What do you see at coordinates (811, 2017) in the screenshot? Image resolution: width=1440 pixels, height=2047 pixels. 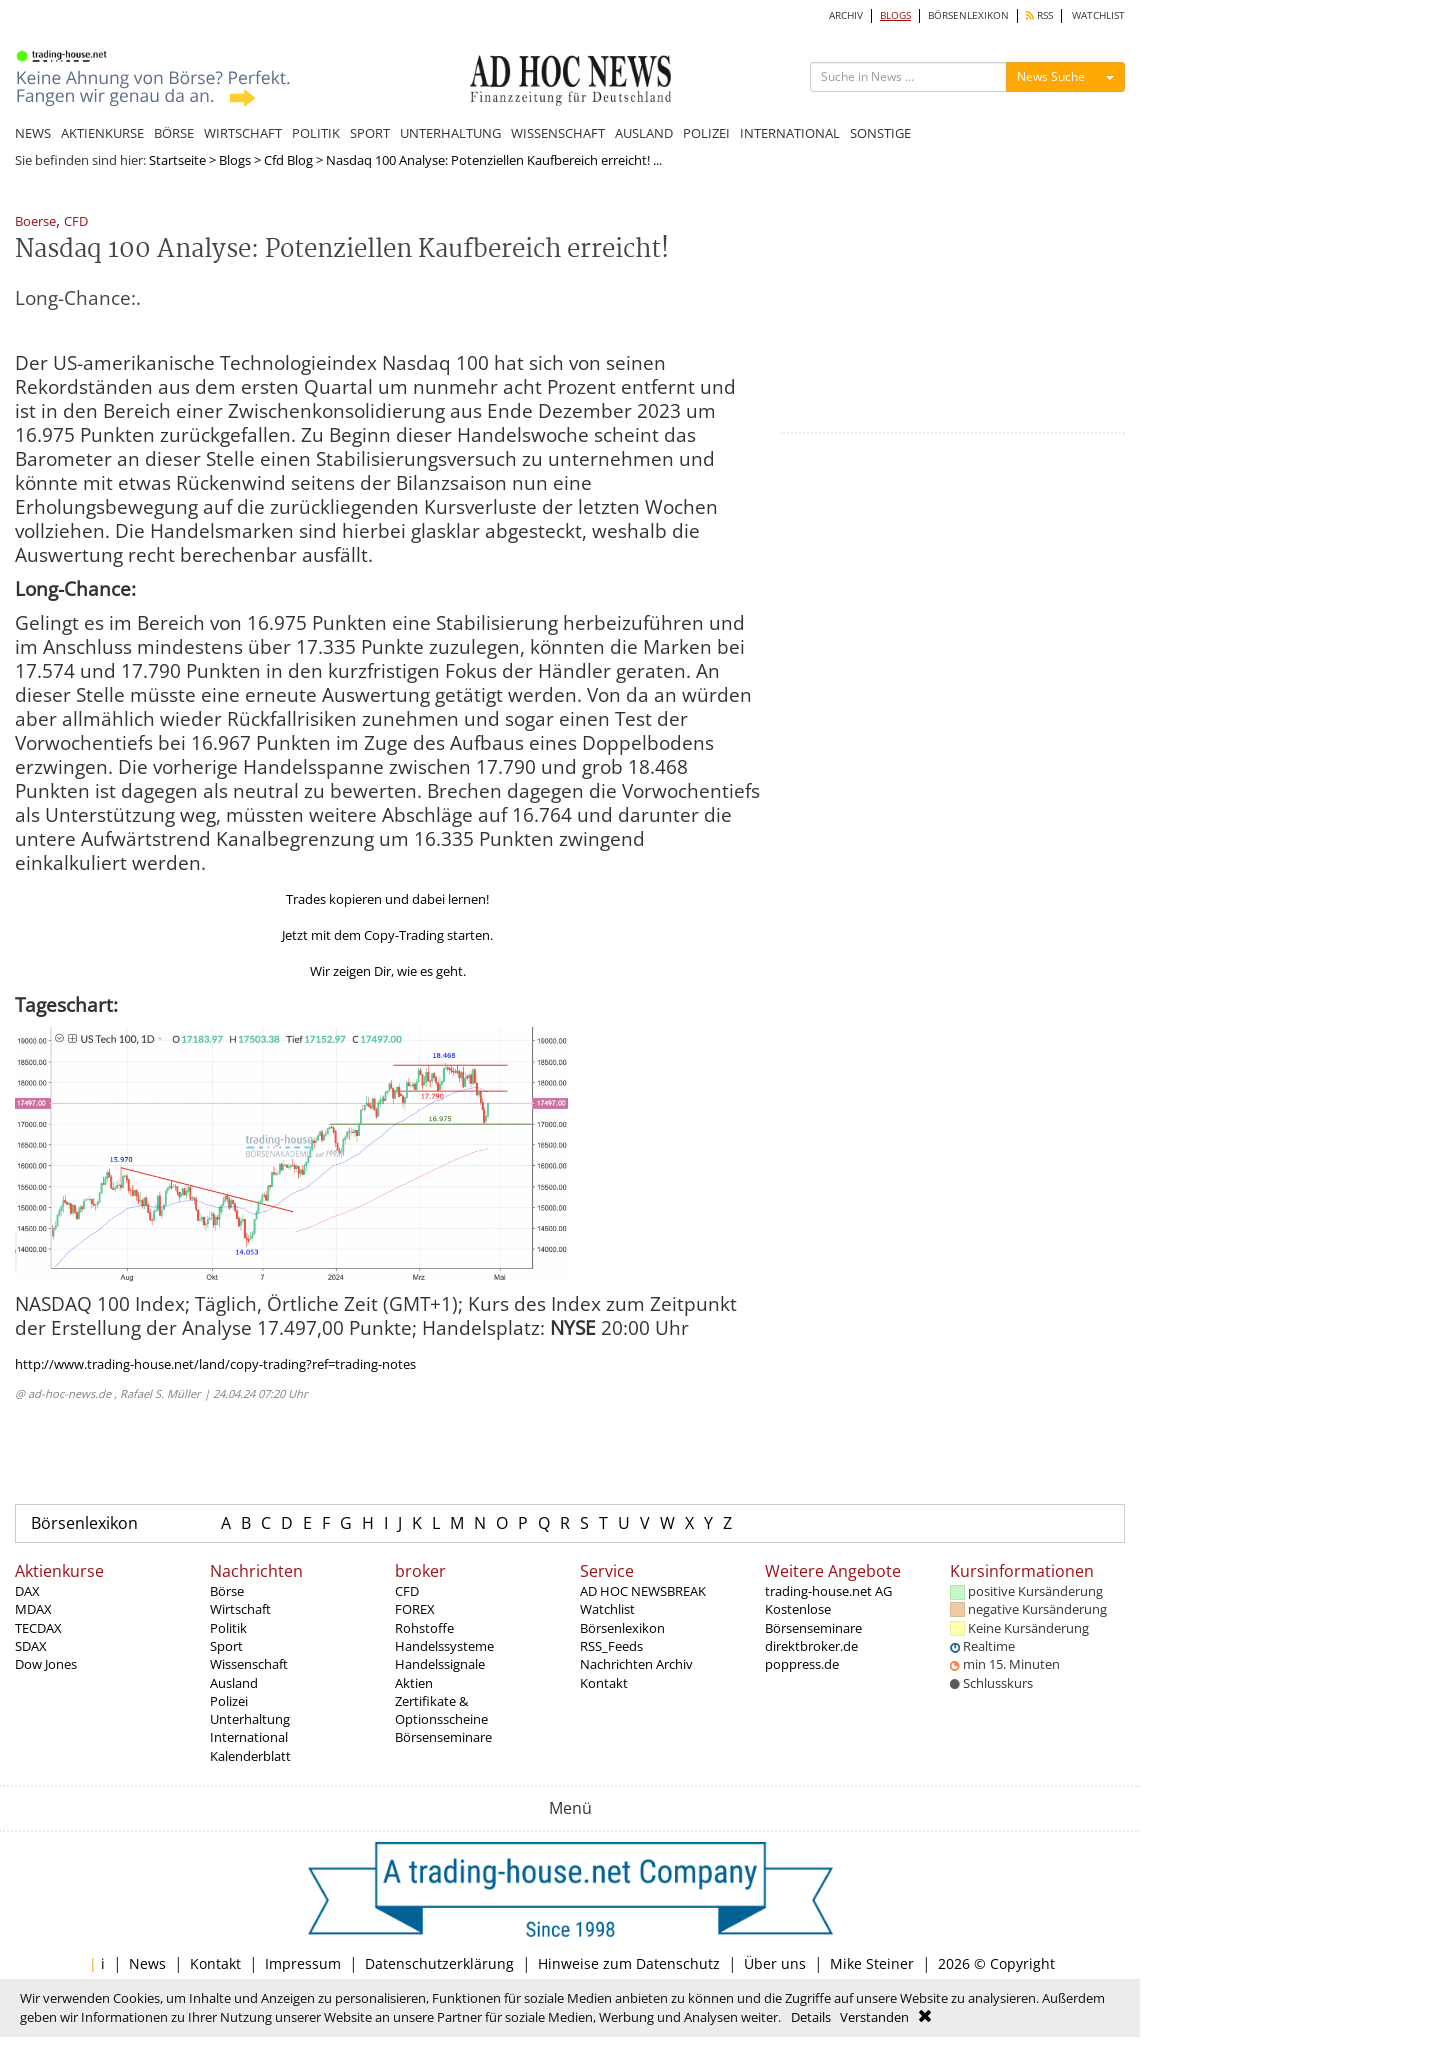 I see `Details` at bounding box center [811, 2017].